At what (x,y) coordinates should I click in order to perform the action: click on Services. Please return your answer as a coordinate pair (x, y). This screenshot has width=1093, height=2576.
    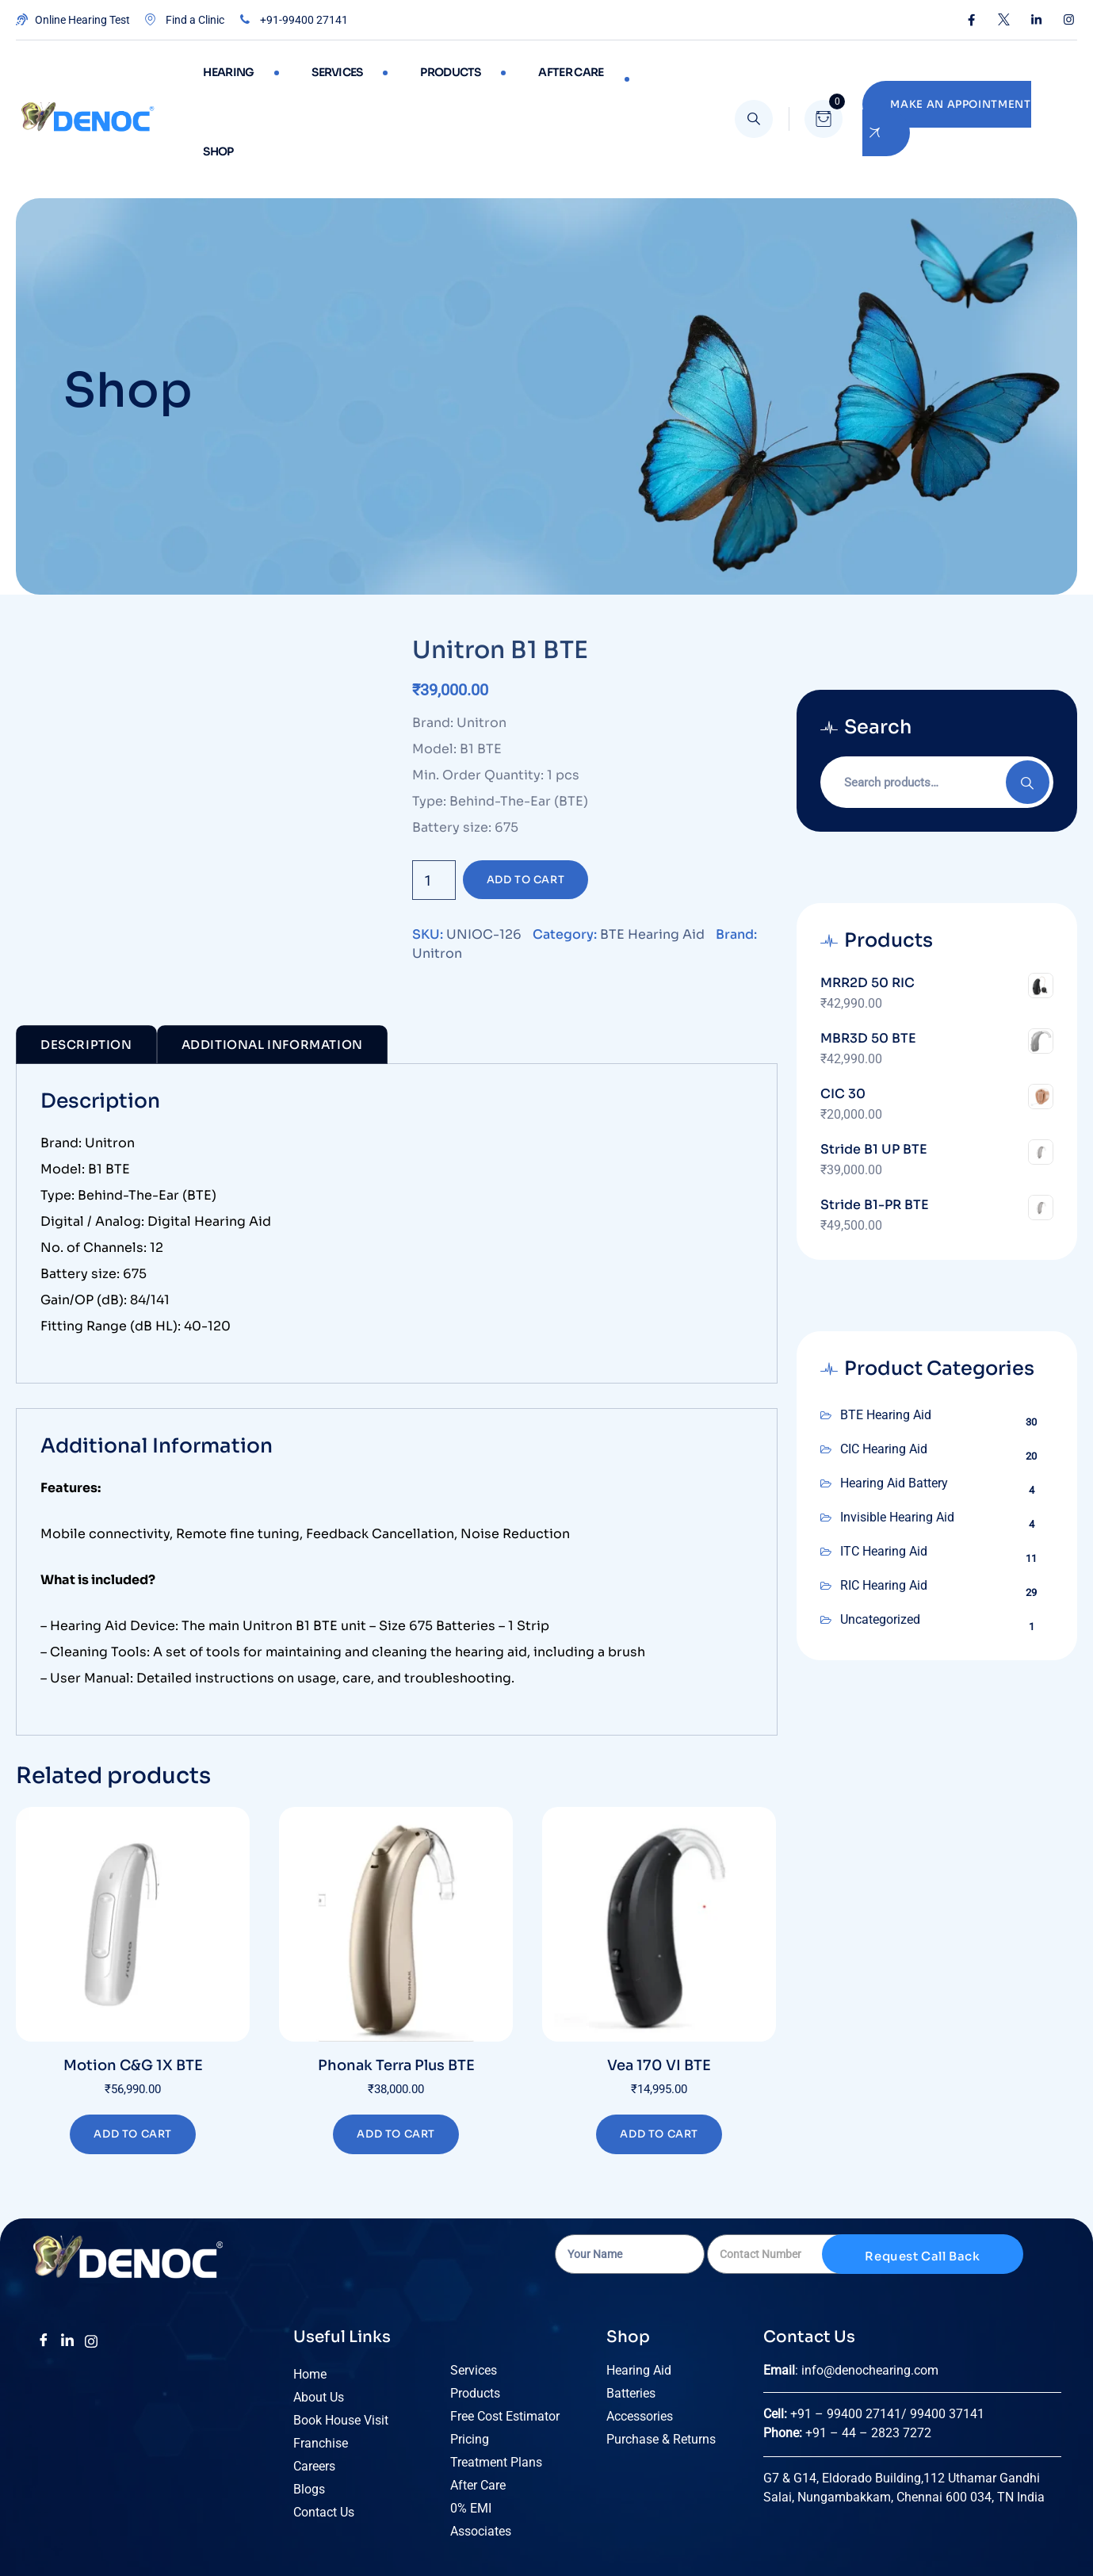
    Looking at the image, I should click on (317, 79).